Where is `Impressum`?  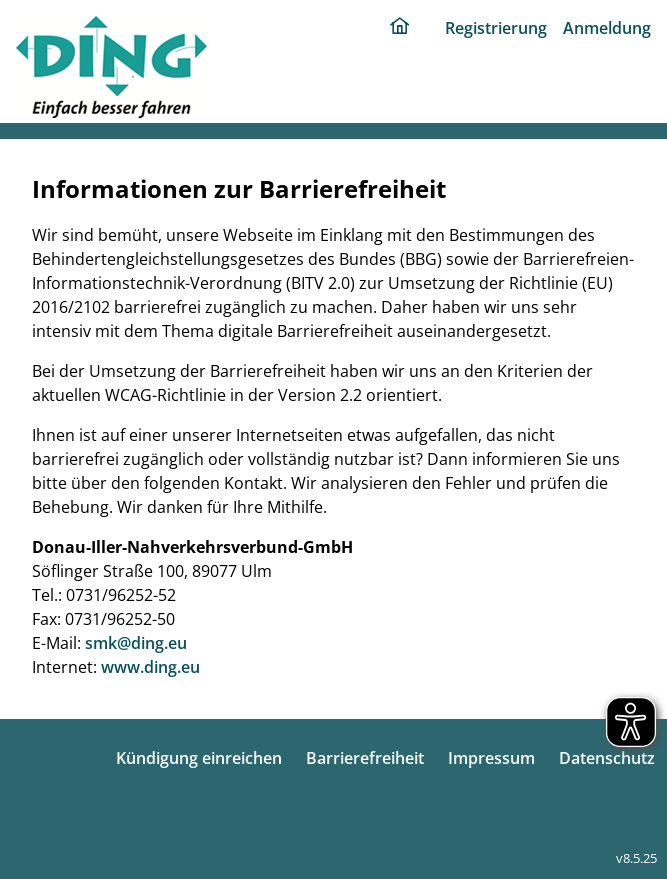
Impressum is located at coordinates (491, 758).